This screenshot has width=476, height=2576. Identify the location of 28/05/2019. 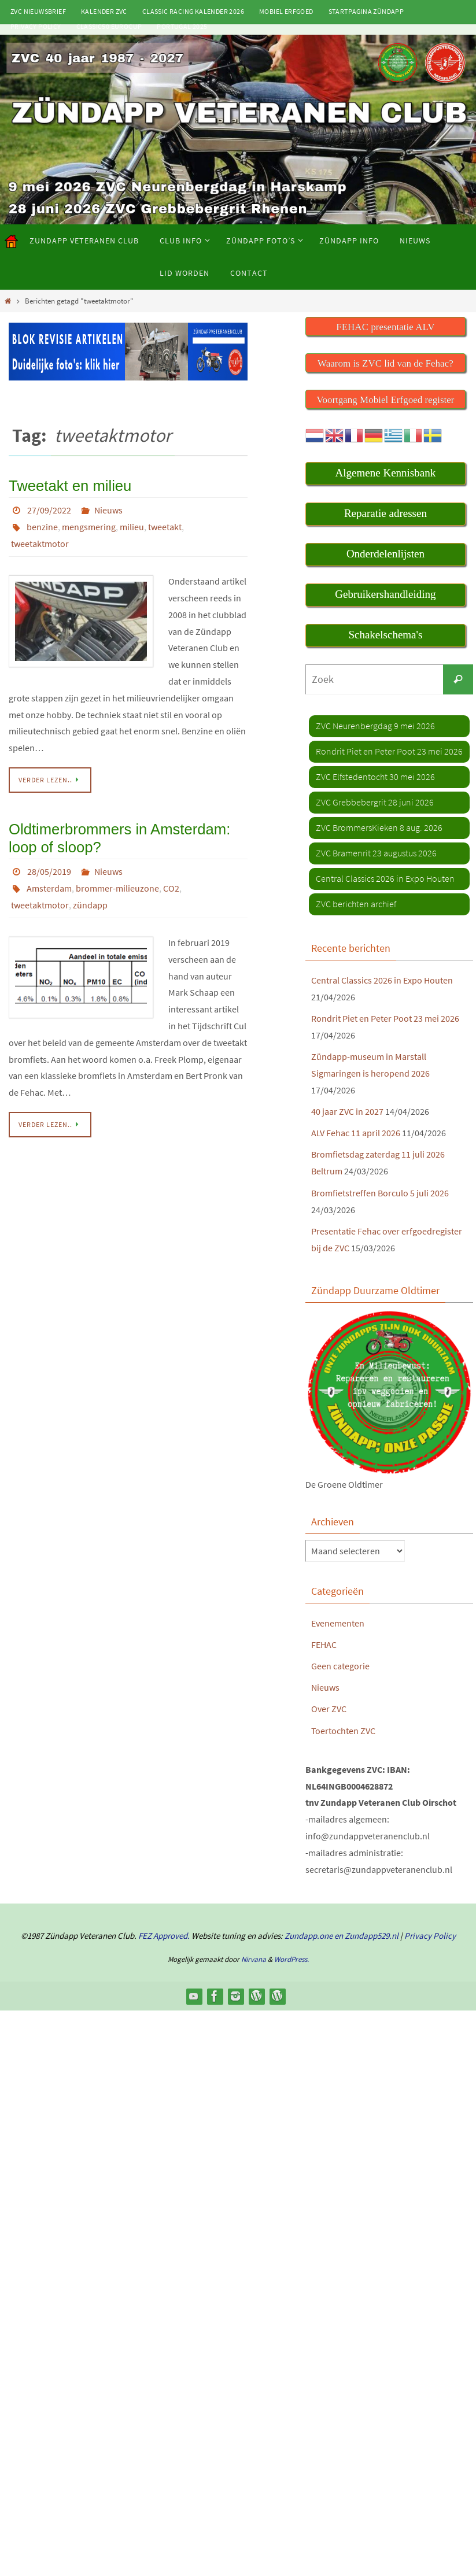
(49, 866).